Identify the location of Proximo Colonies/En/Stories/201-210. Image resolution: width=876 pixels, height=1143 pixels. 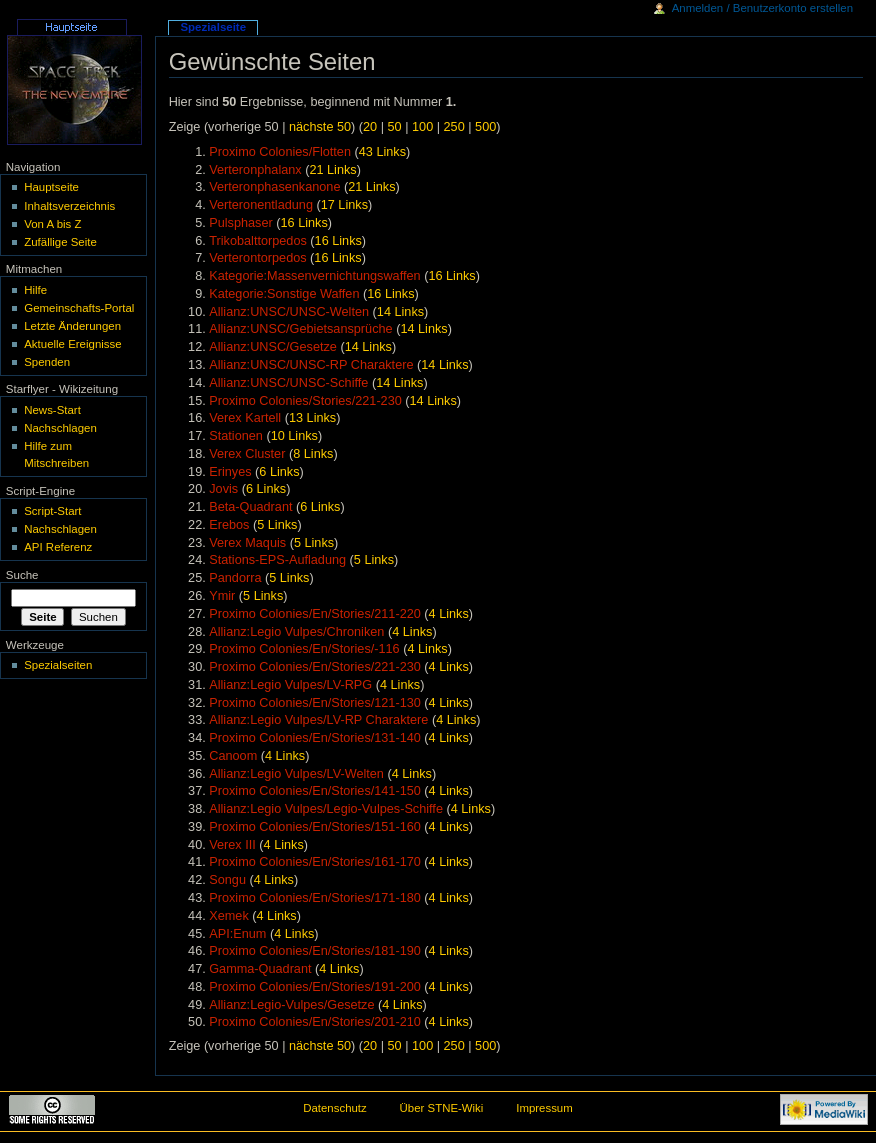
(315, 1022).